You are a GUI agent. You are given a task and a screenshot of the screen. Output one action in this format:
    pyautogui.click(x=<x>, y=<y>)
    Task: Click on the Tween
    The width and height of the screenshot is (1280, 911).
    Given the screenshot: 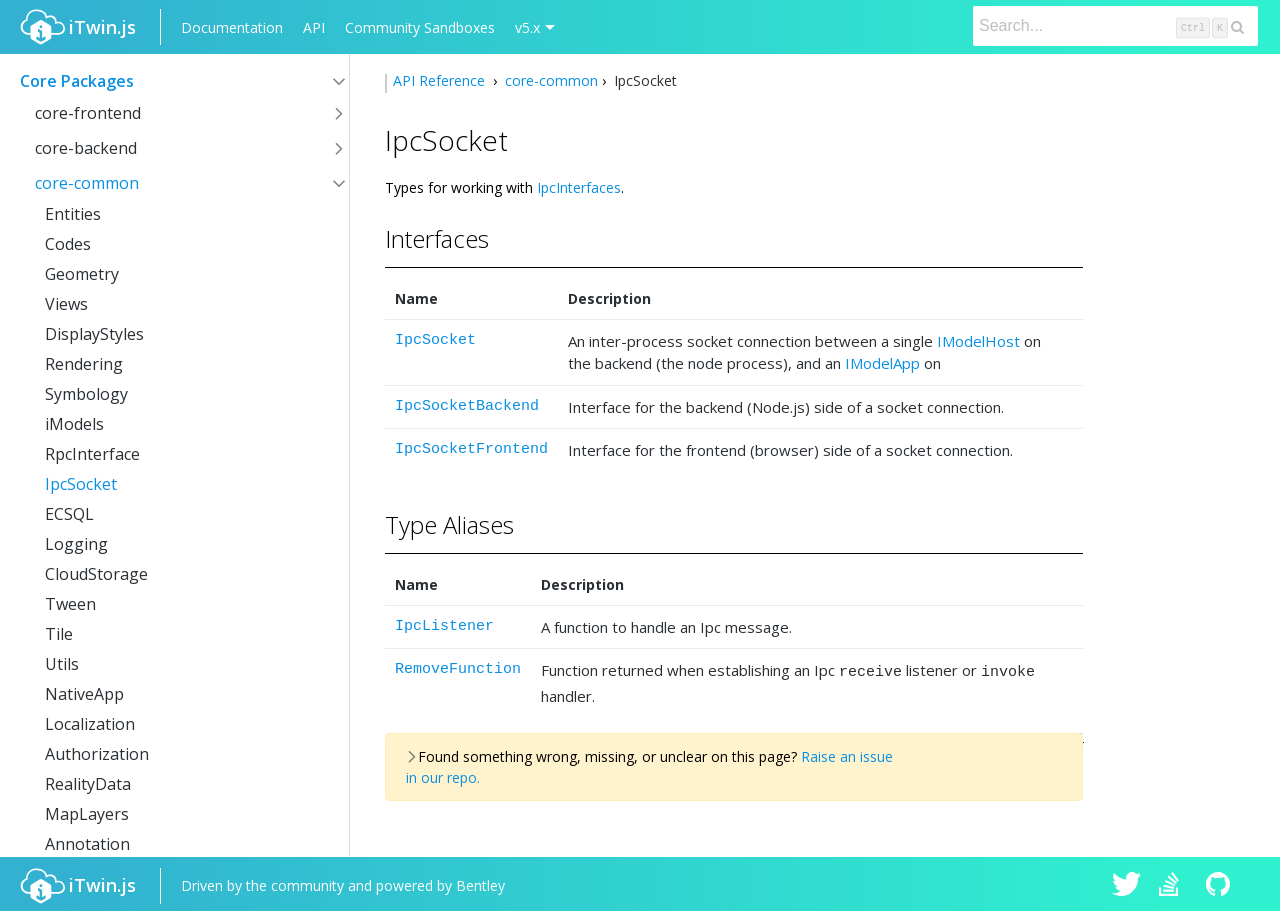 What is the action you would take?
    pyautogui.click(x=70, y=604)
    